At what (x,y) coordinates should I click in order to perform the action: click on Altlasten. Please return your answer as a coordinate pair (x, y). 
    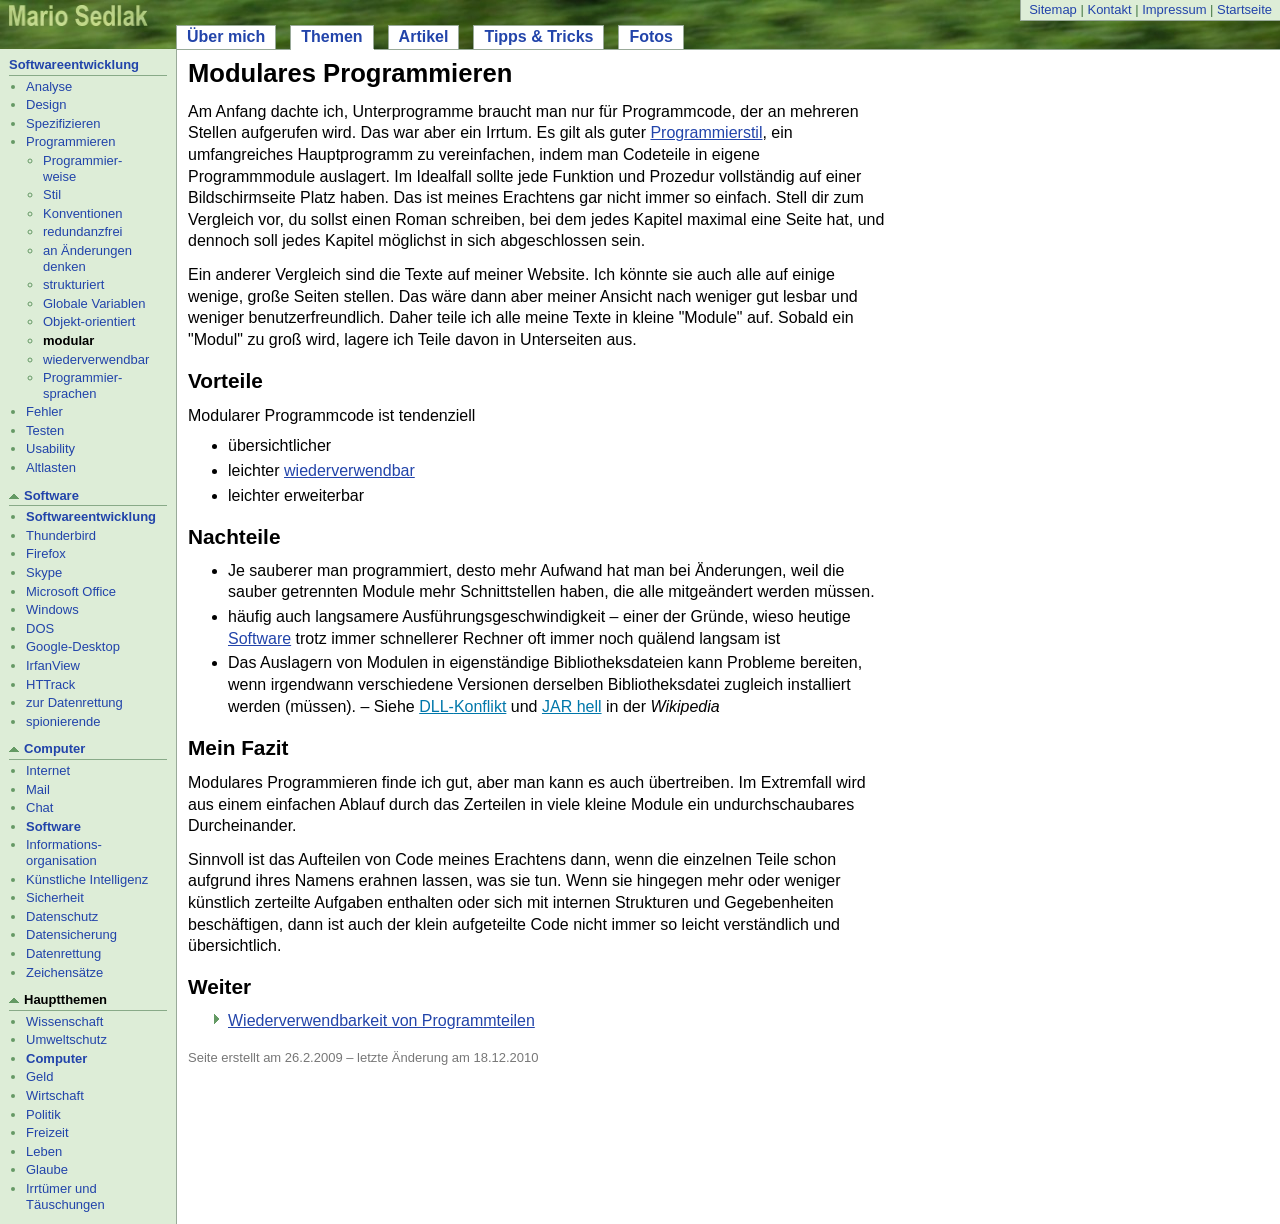
    Looking at the image, I should click on (51, 467).